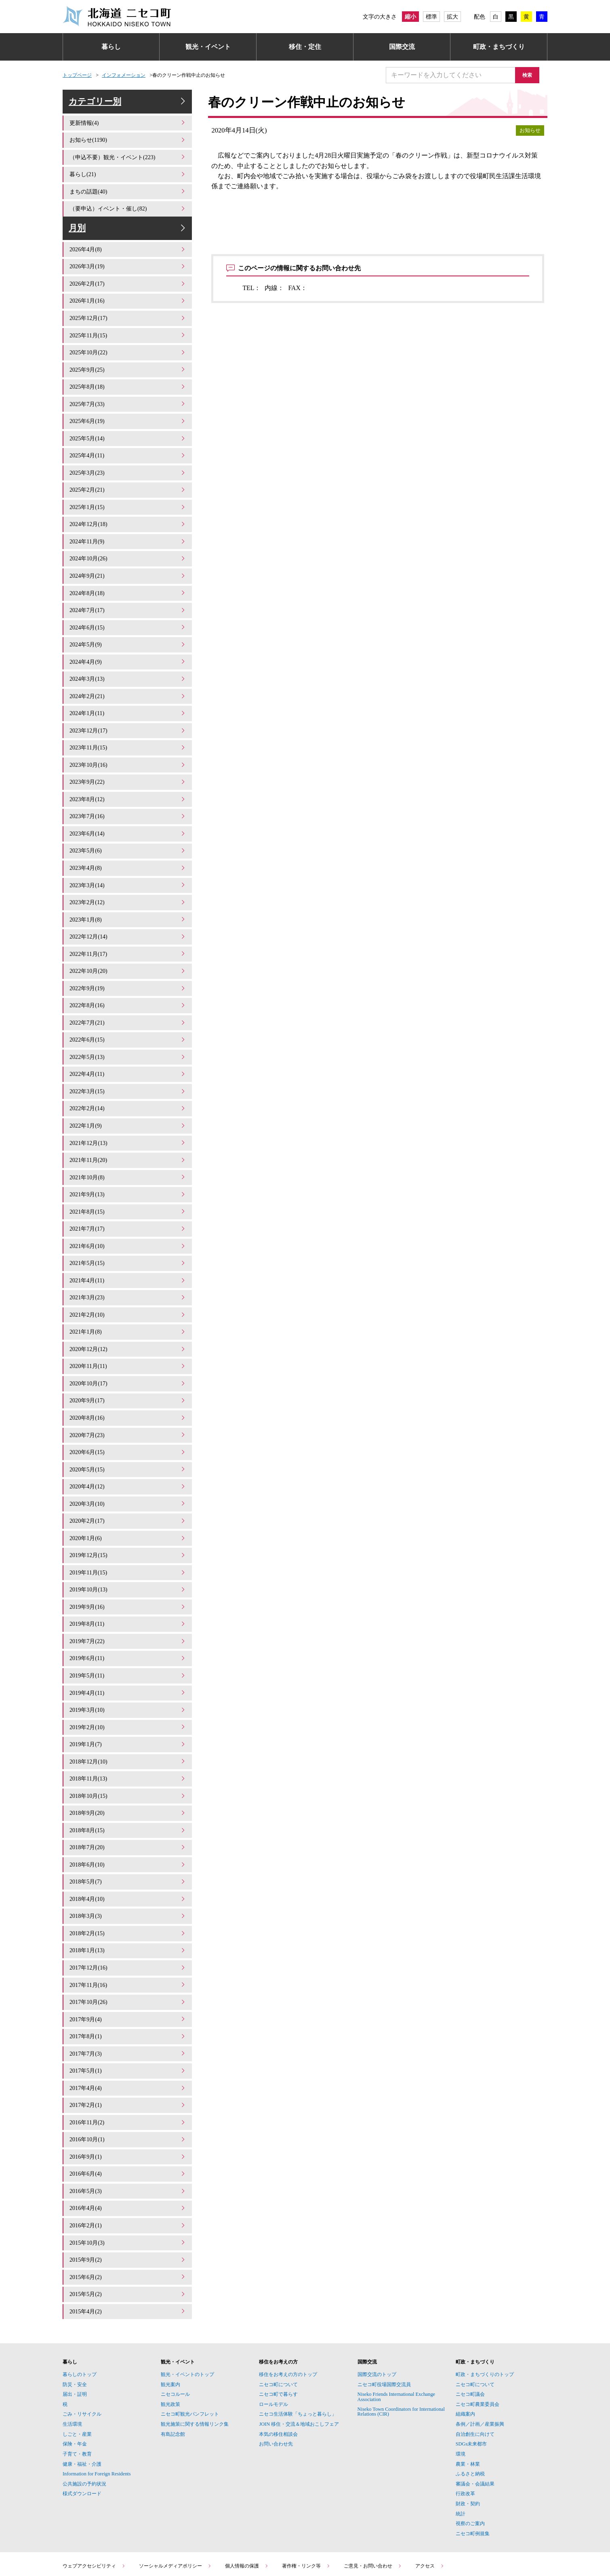 This screenshot has width=610, height=2576. I want to click on 更新情報(4), so click(128, 131).